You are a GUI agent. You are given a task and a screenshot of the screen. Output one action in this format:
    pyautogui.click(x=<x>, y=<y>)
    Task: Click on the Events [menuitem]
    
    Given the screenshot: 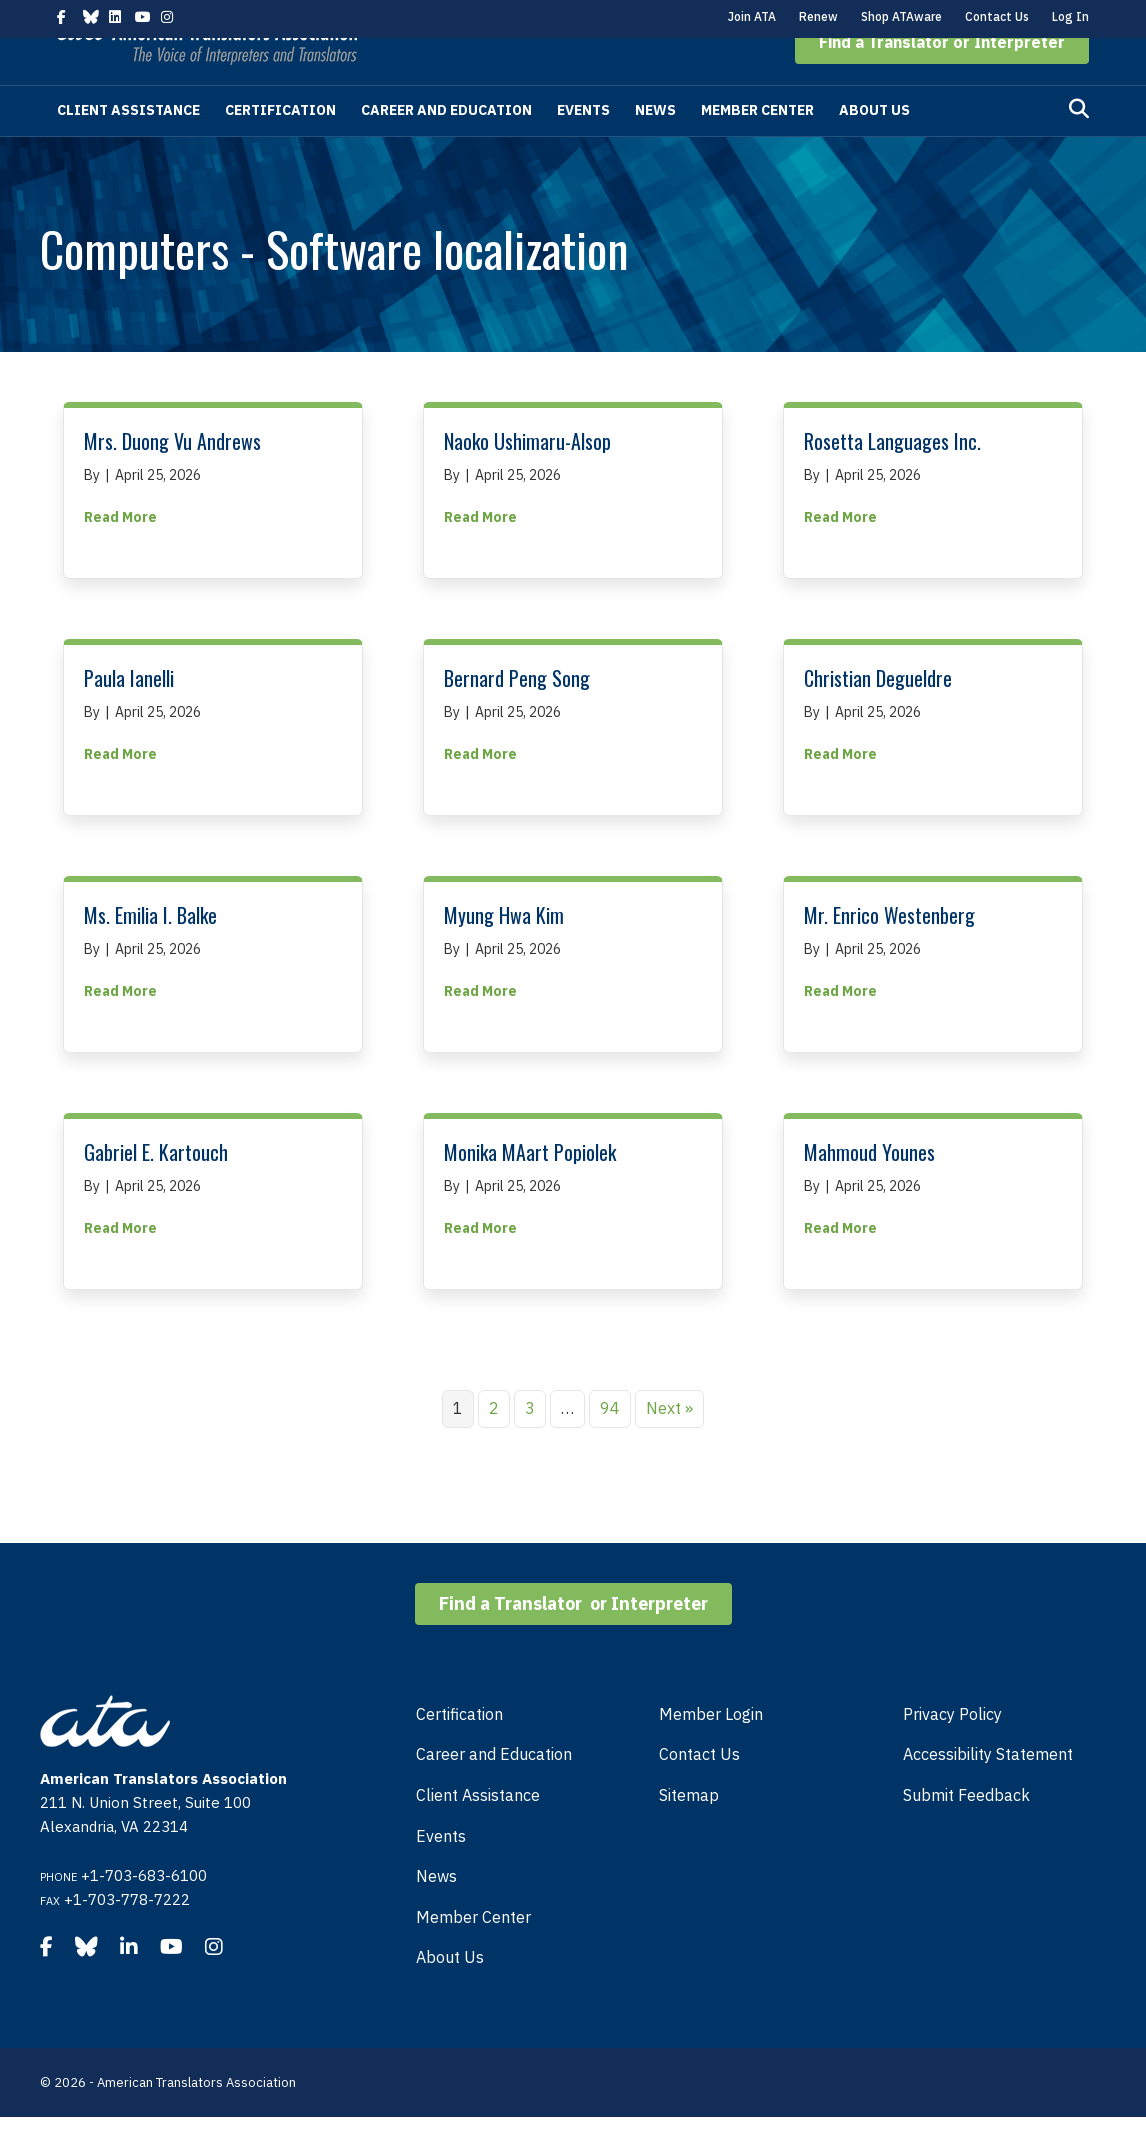 What is the action you would take?
    pyautogui.click(x=441, y=1874)
    